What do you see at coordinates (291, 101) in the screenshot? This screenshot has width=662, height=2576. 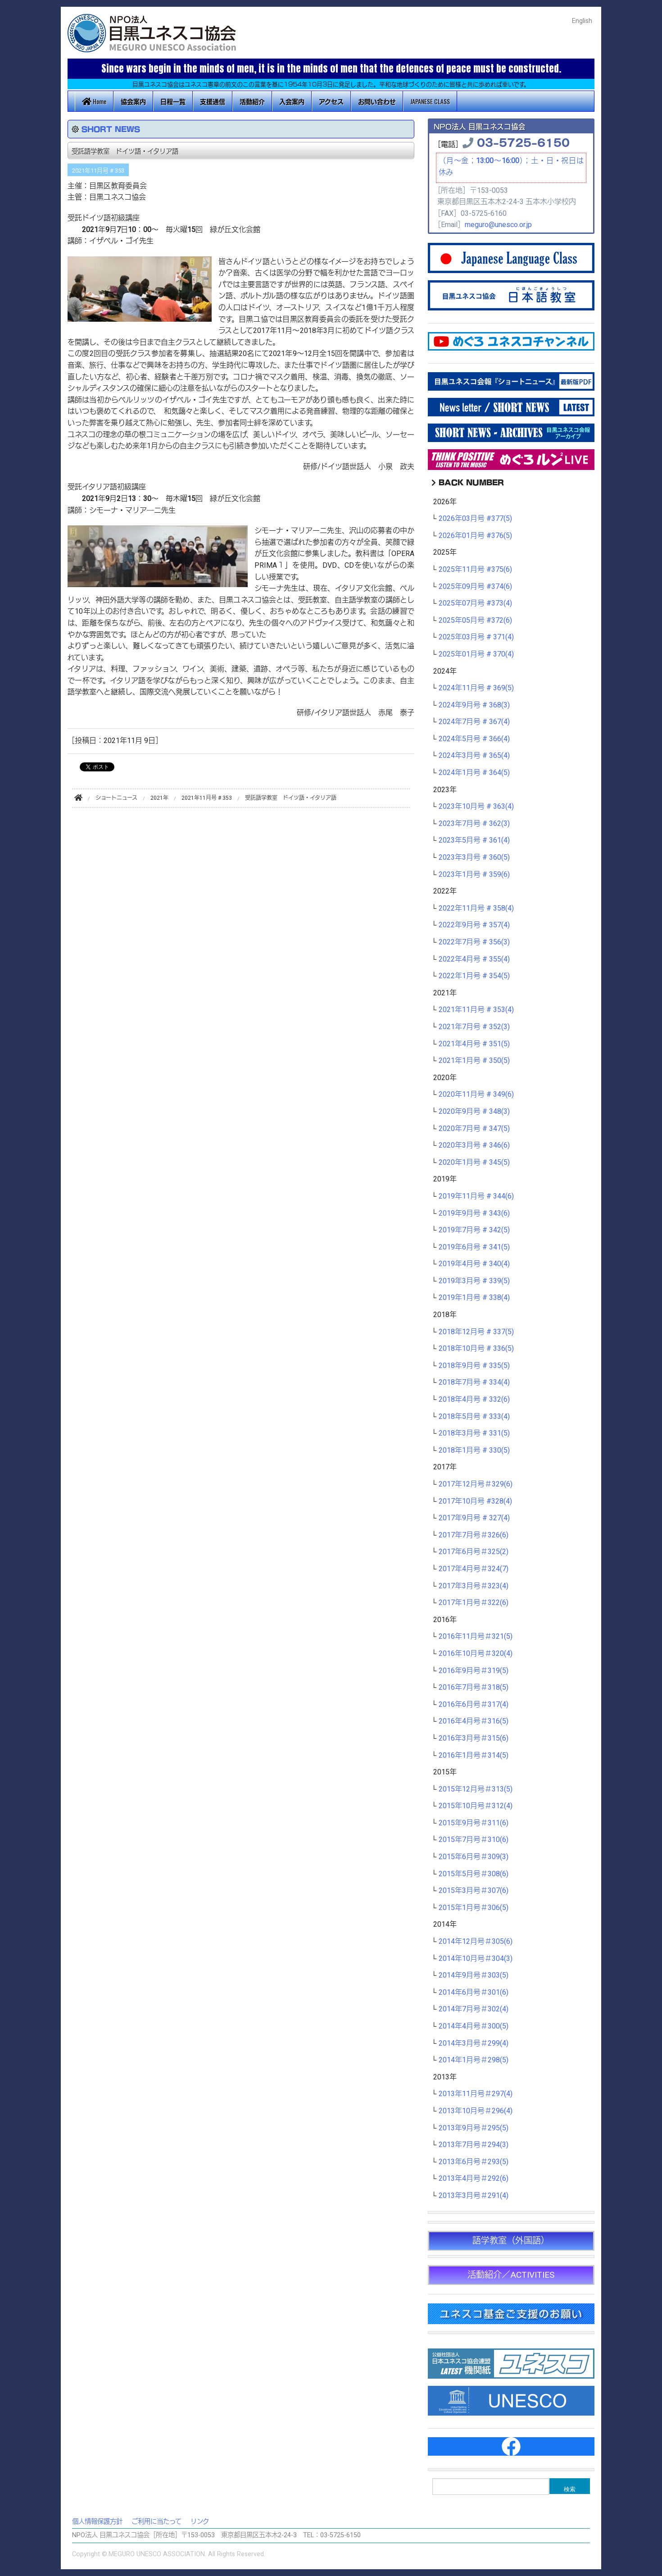 I see `入会案内` at bounding box center [291, 101].